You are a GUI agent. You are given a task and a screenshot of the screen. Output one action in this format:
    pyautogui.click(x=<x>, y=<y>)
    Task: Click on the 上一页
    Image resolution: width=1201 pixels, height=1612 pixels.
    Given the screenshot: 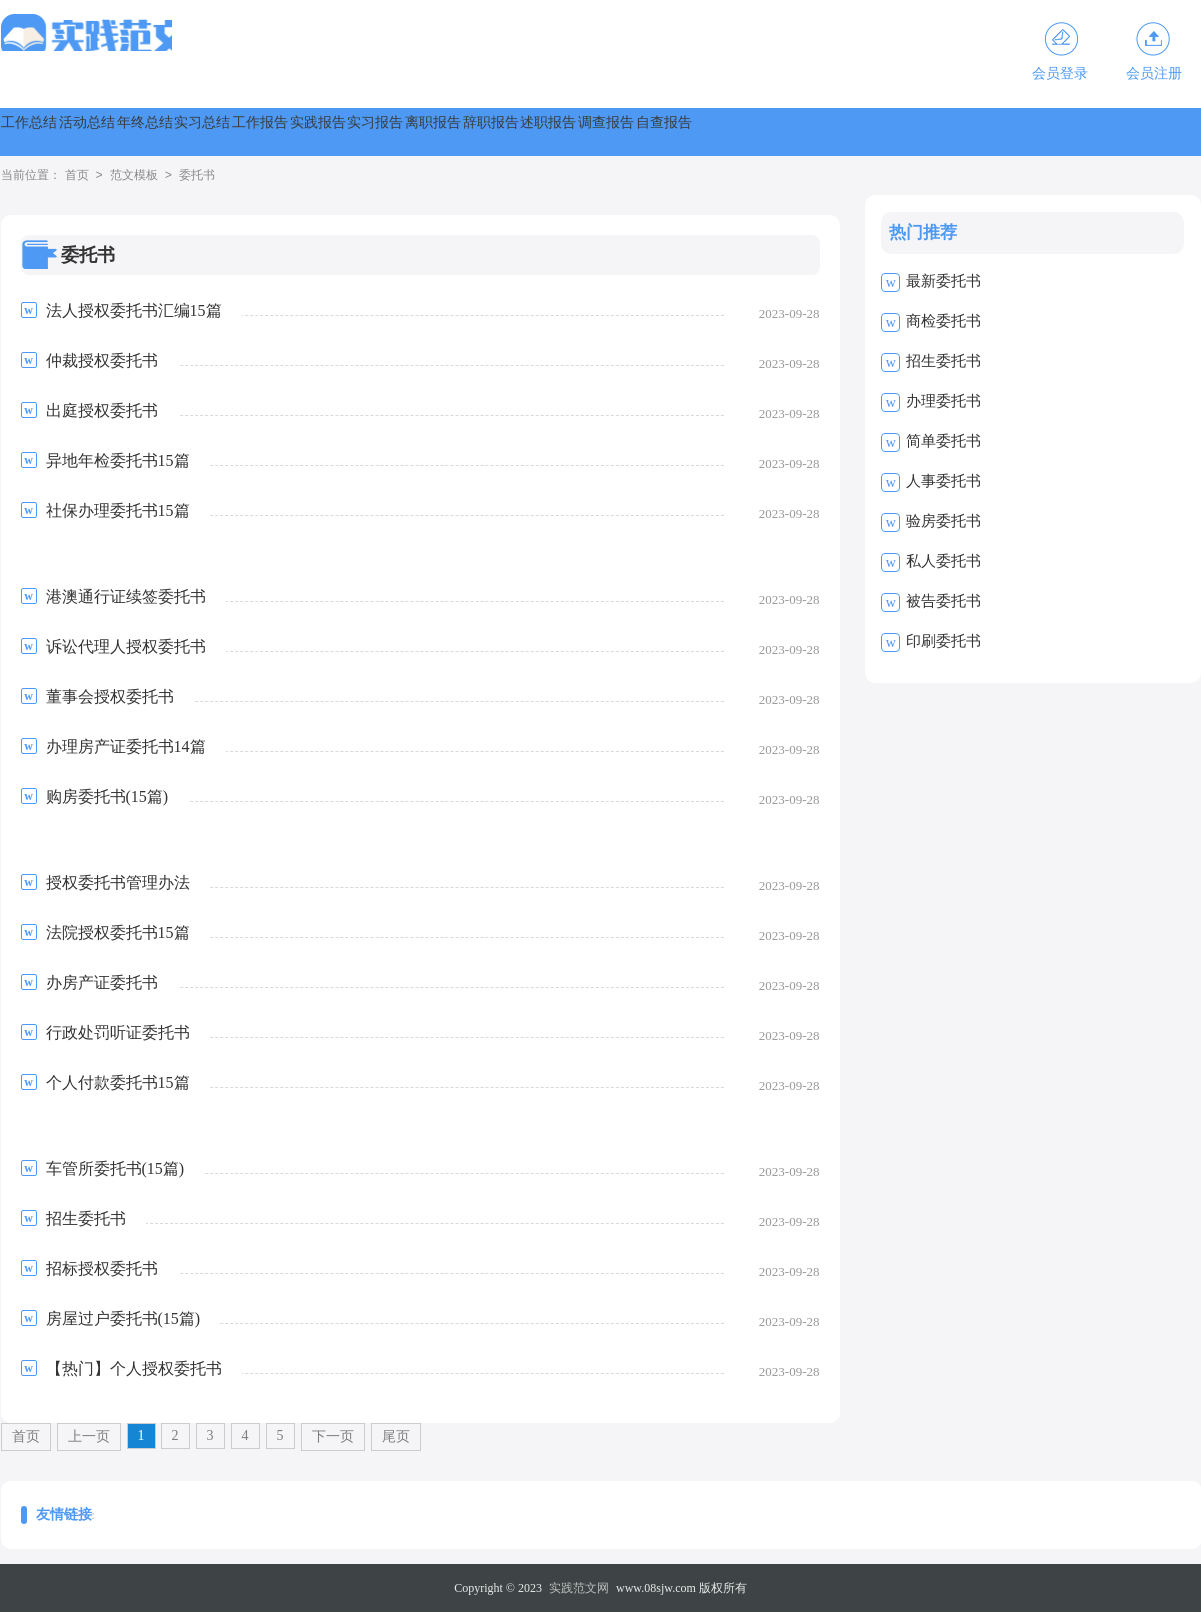 What is the action you would take?
    pyautogui.click(x=89, y=1436)
    